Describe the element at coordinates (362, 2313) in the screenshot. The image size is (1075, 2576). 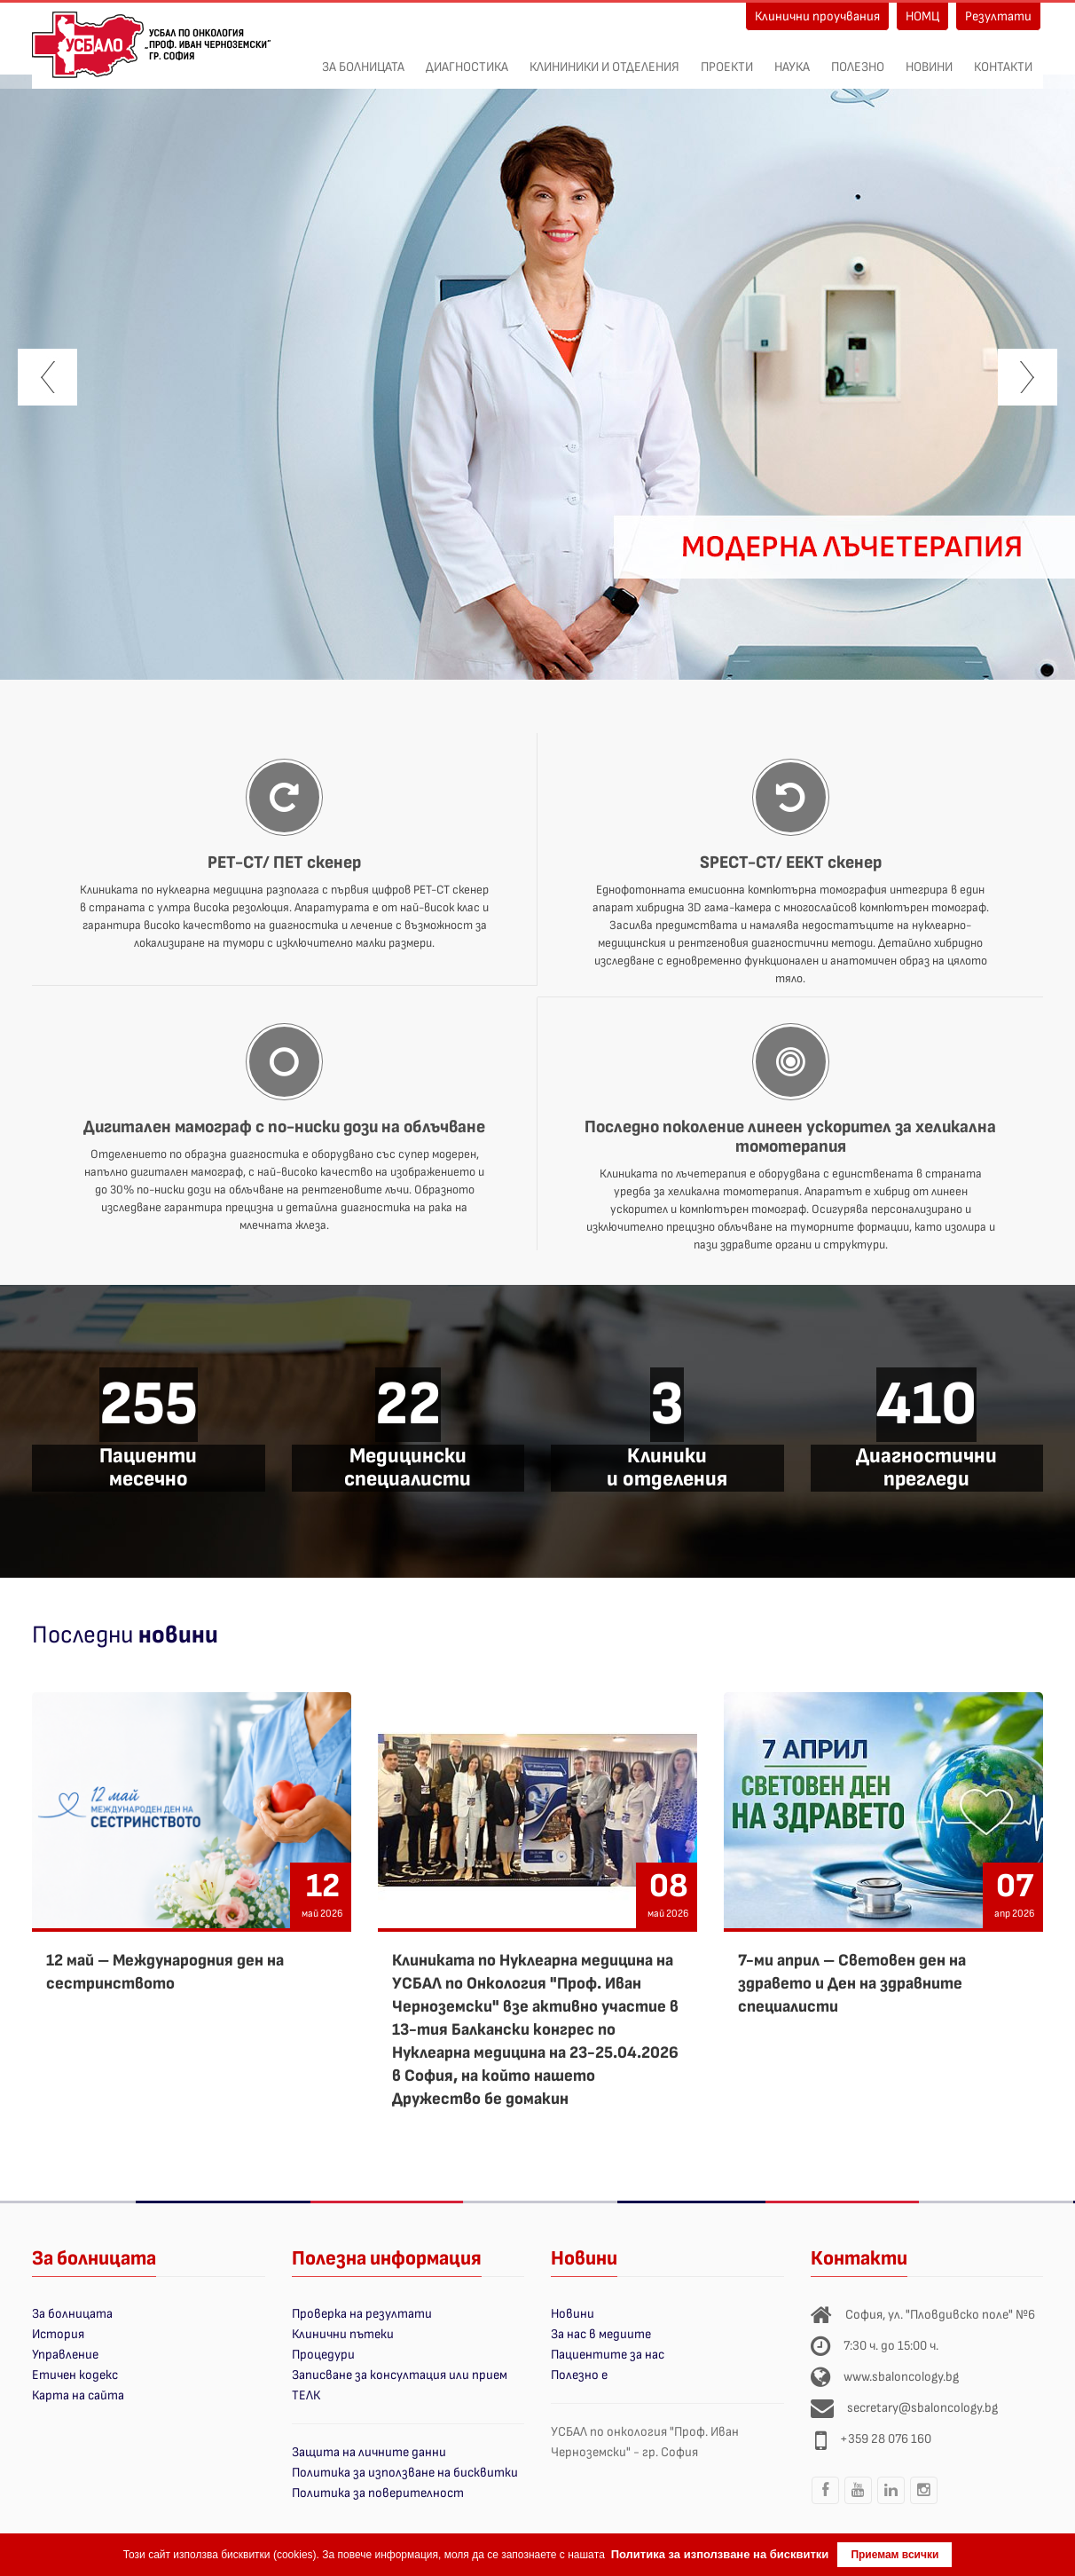
I see `Проверка на резултати` at that location.